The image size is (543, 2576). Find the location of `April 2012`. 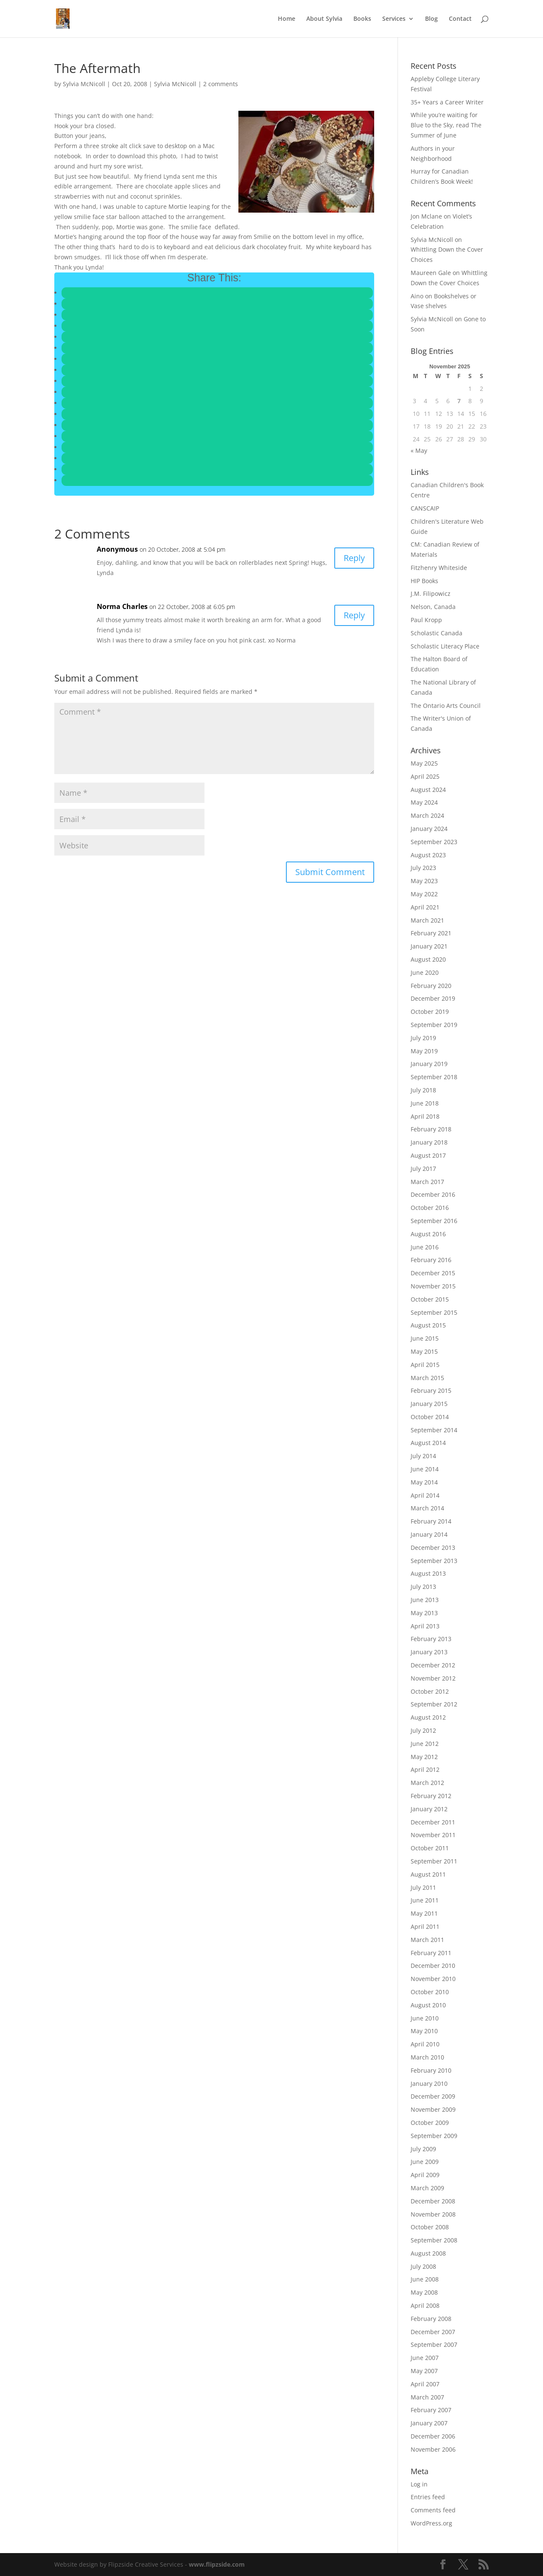

April 2012 is located at coordinates (425, 1769).